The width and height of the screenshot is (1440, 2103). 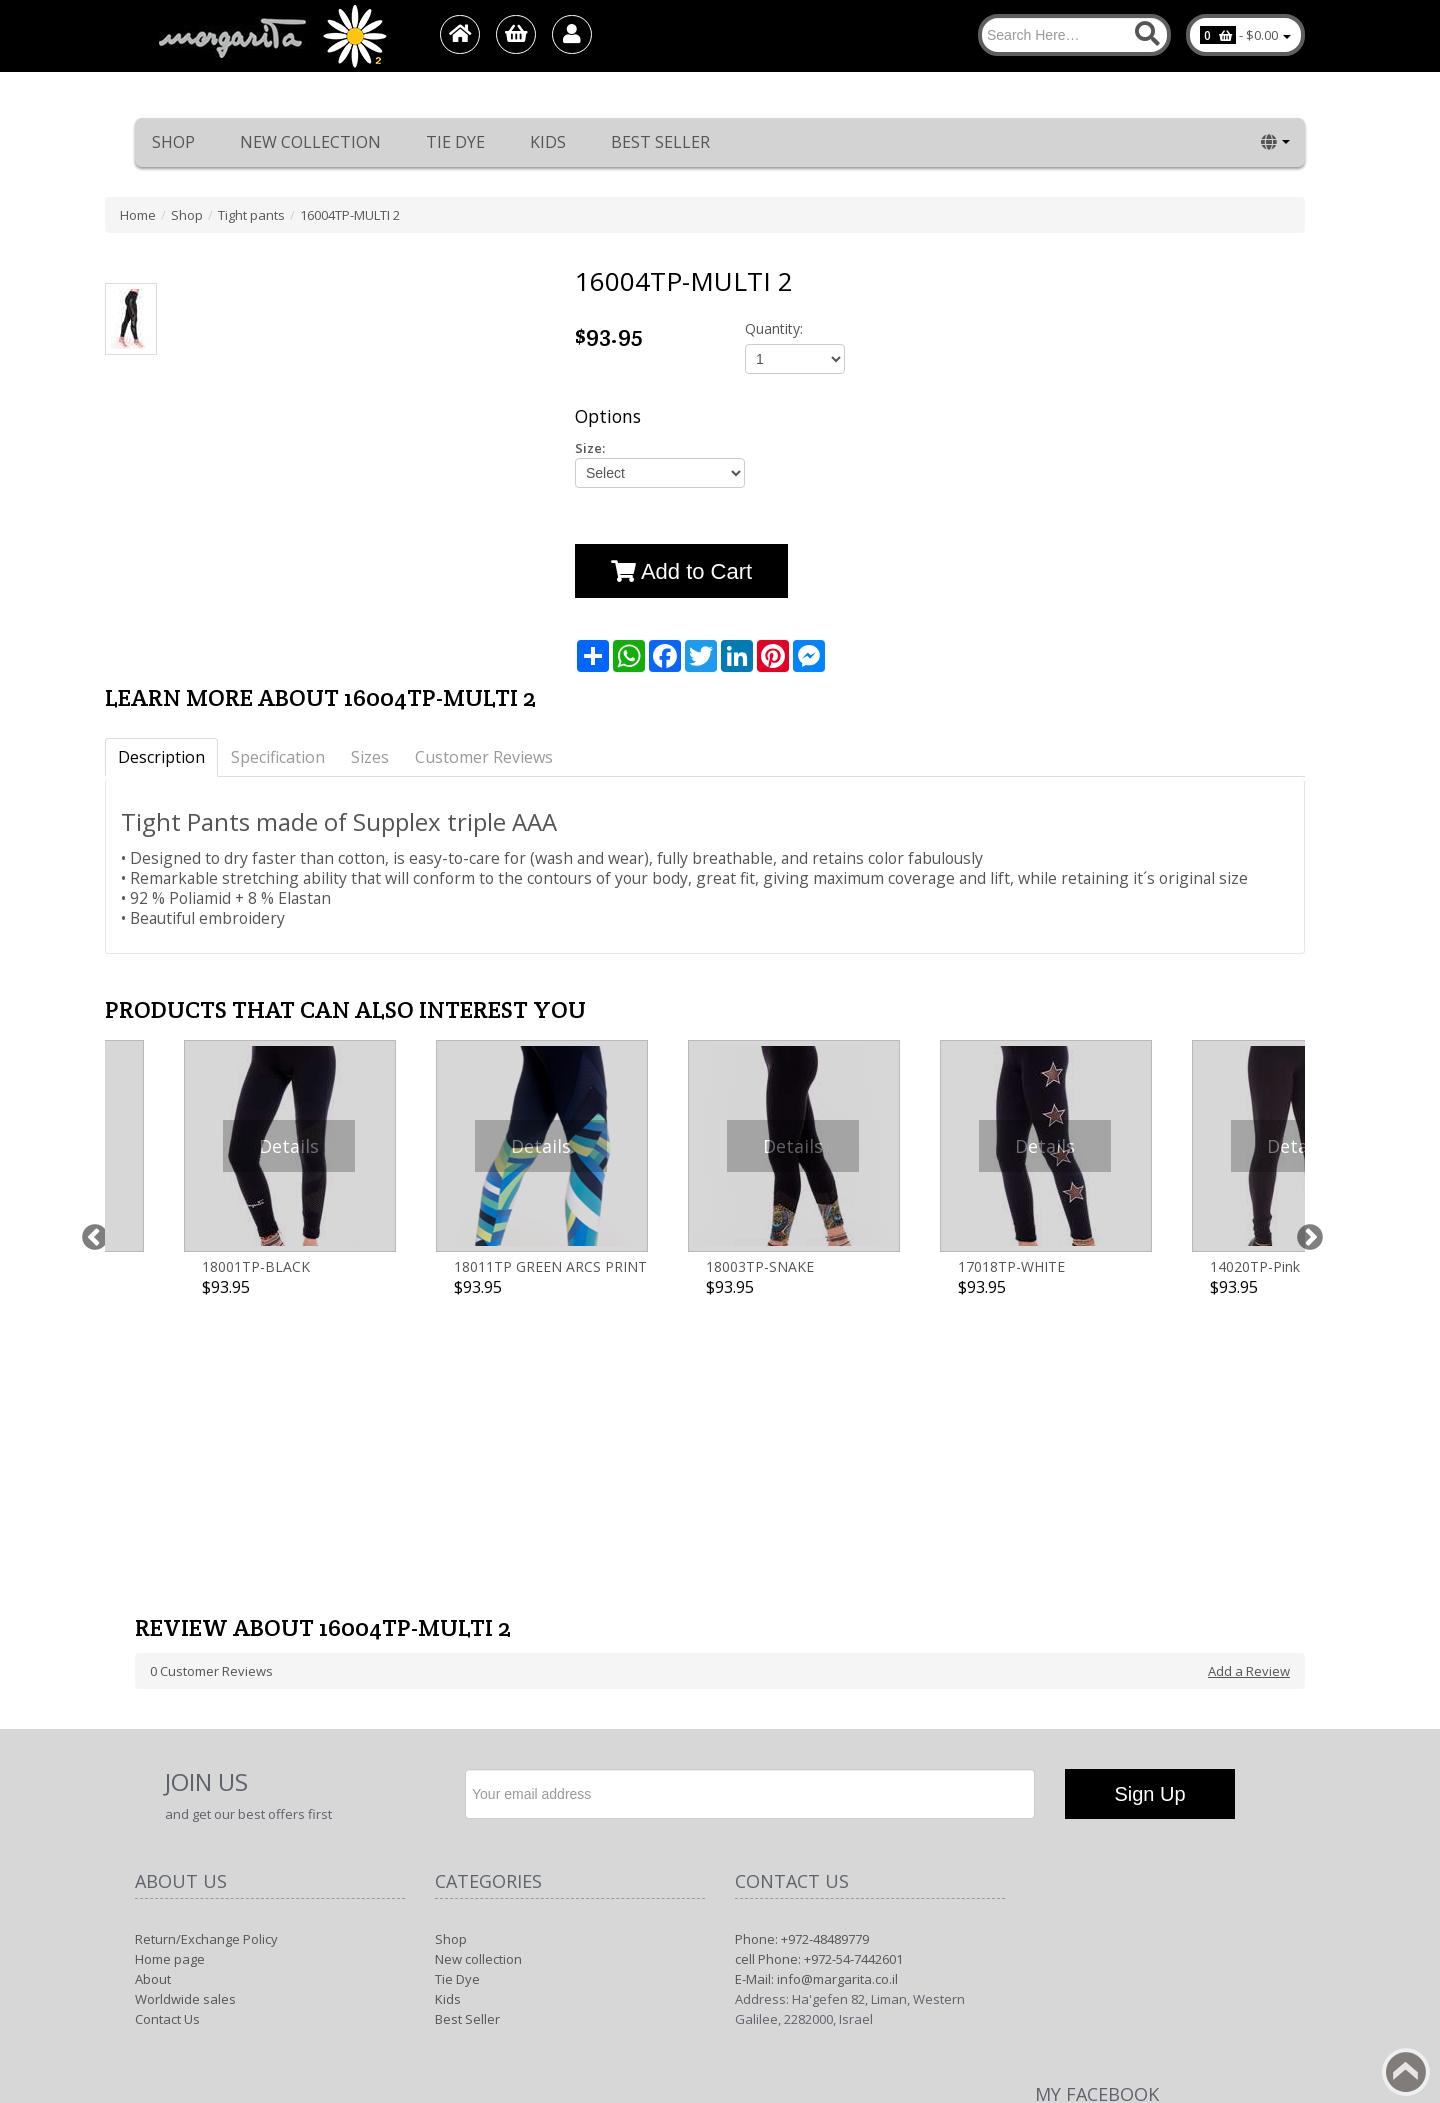 What do you see at coordinates (774, 328) in the screenshot?
I see `Quantity:` at bounding box center [774, 328].